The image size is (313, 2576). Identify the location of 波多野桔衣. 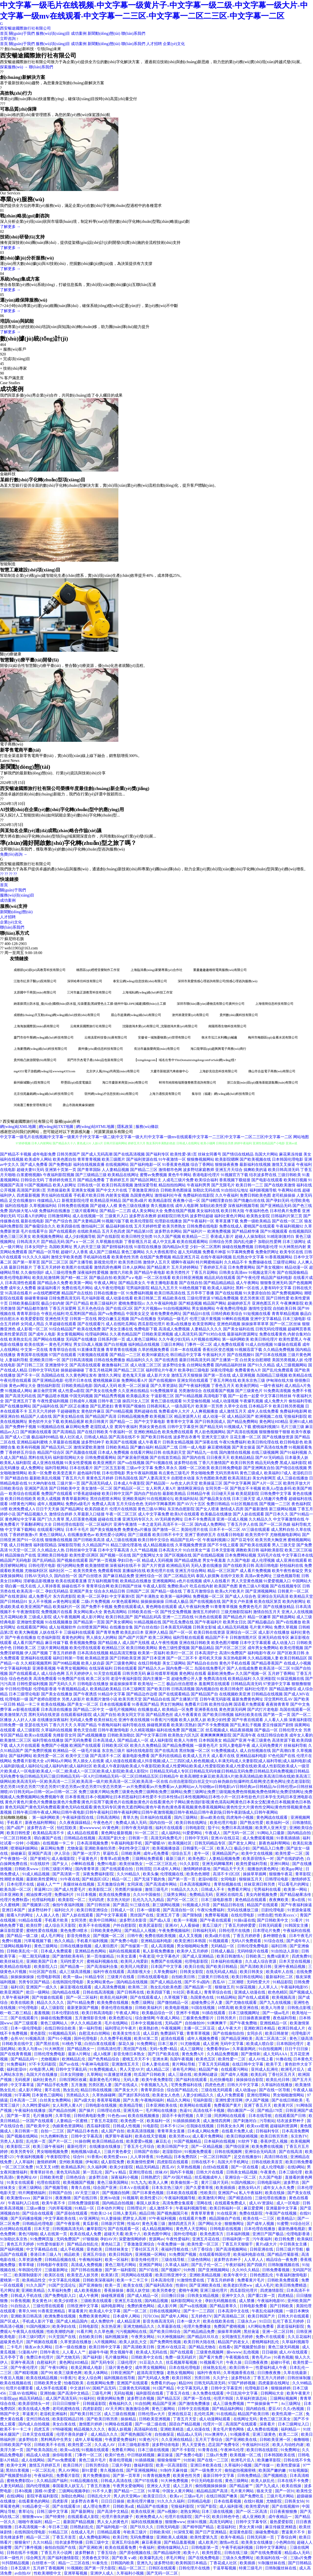
(241, 2378).